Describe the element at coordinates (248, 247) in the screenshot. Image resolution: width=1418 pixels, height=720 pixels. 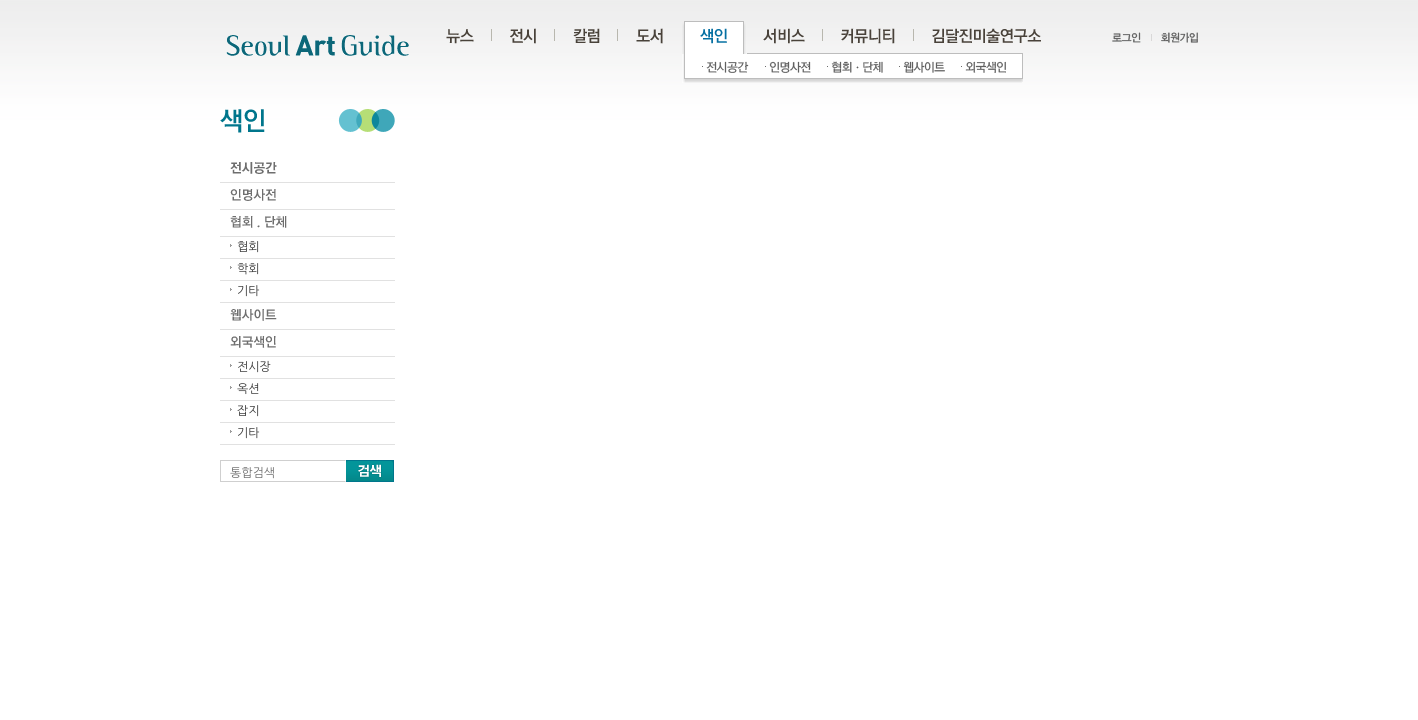
I see `협회` at that location.